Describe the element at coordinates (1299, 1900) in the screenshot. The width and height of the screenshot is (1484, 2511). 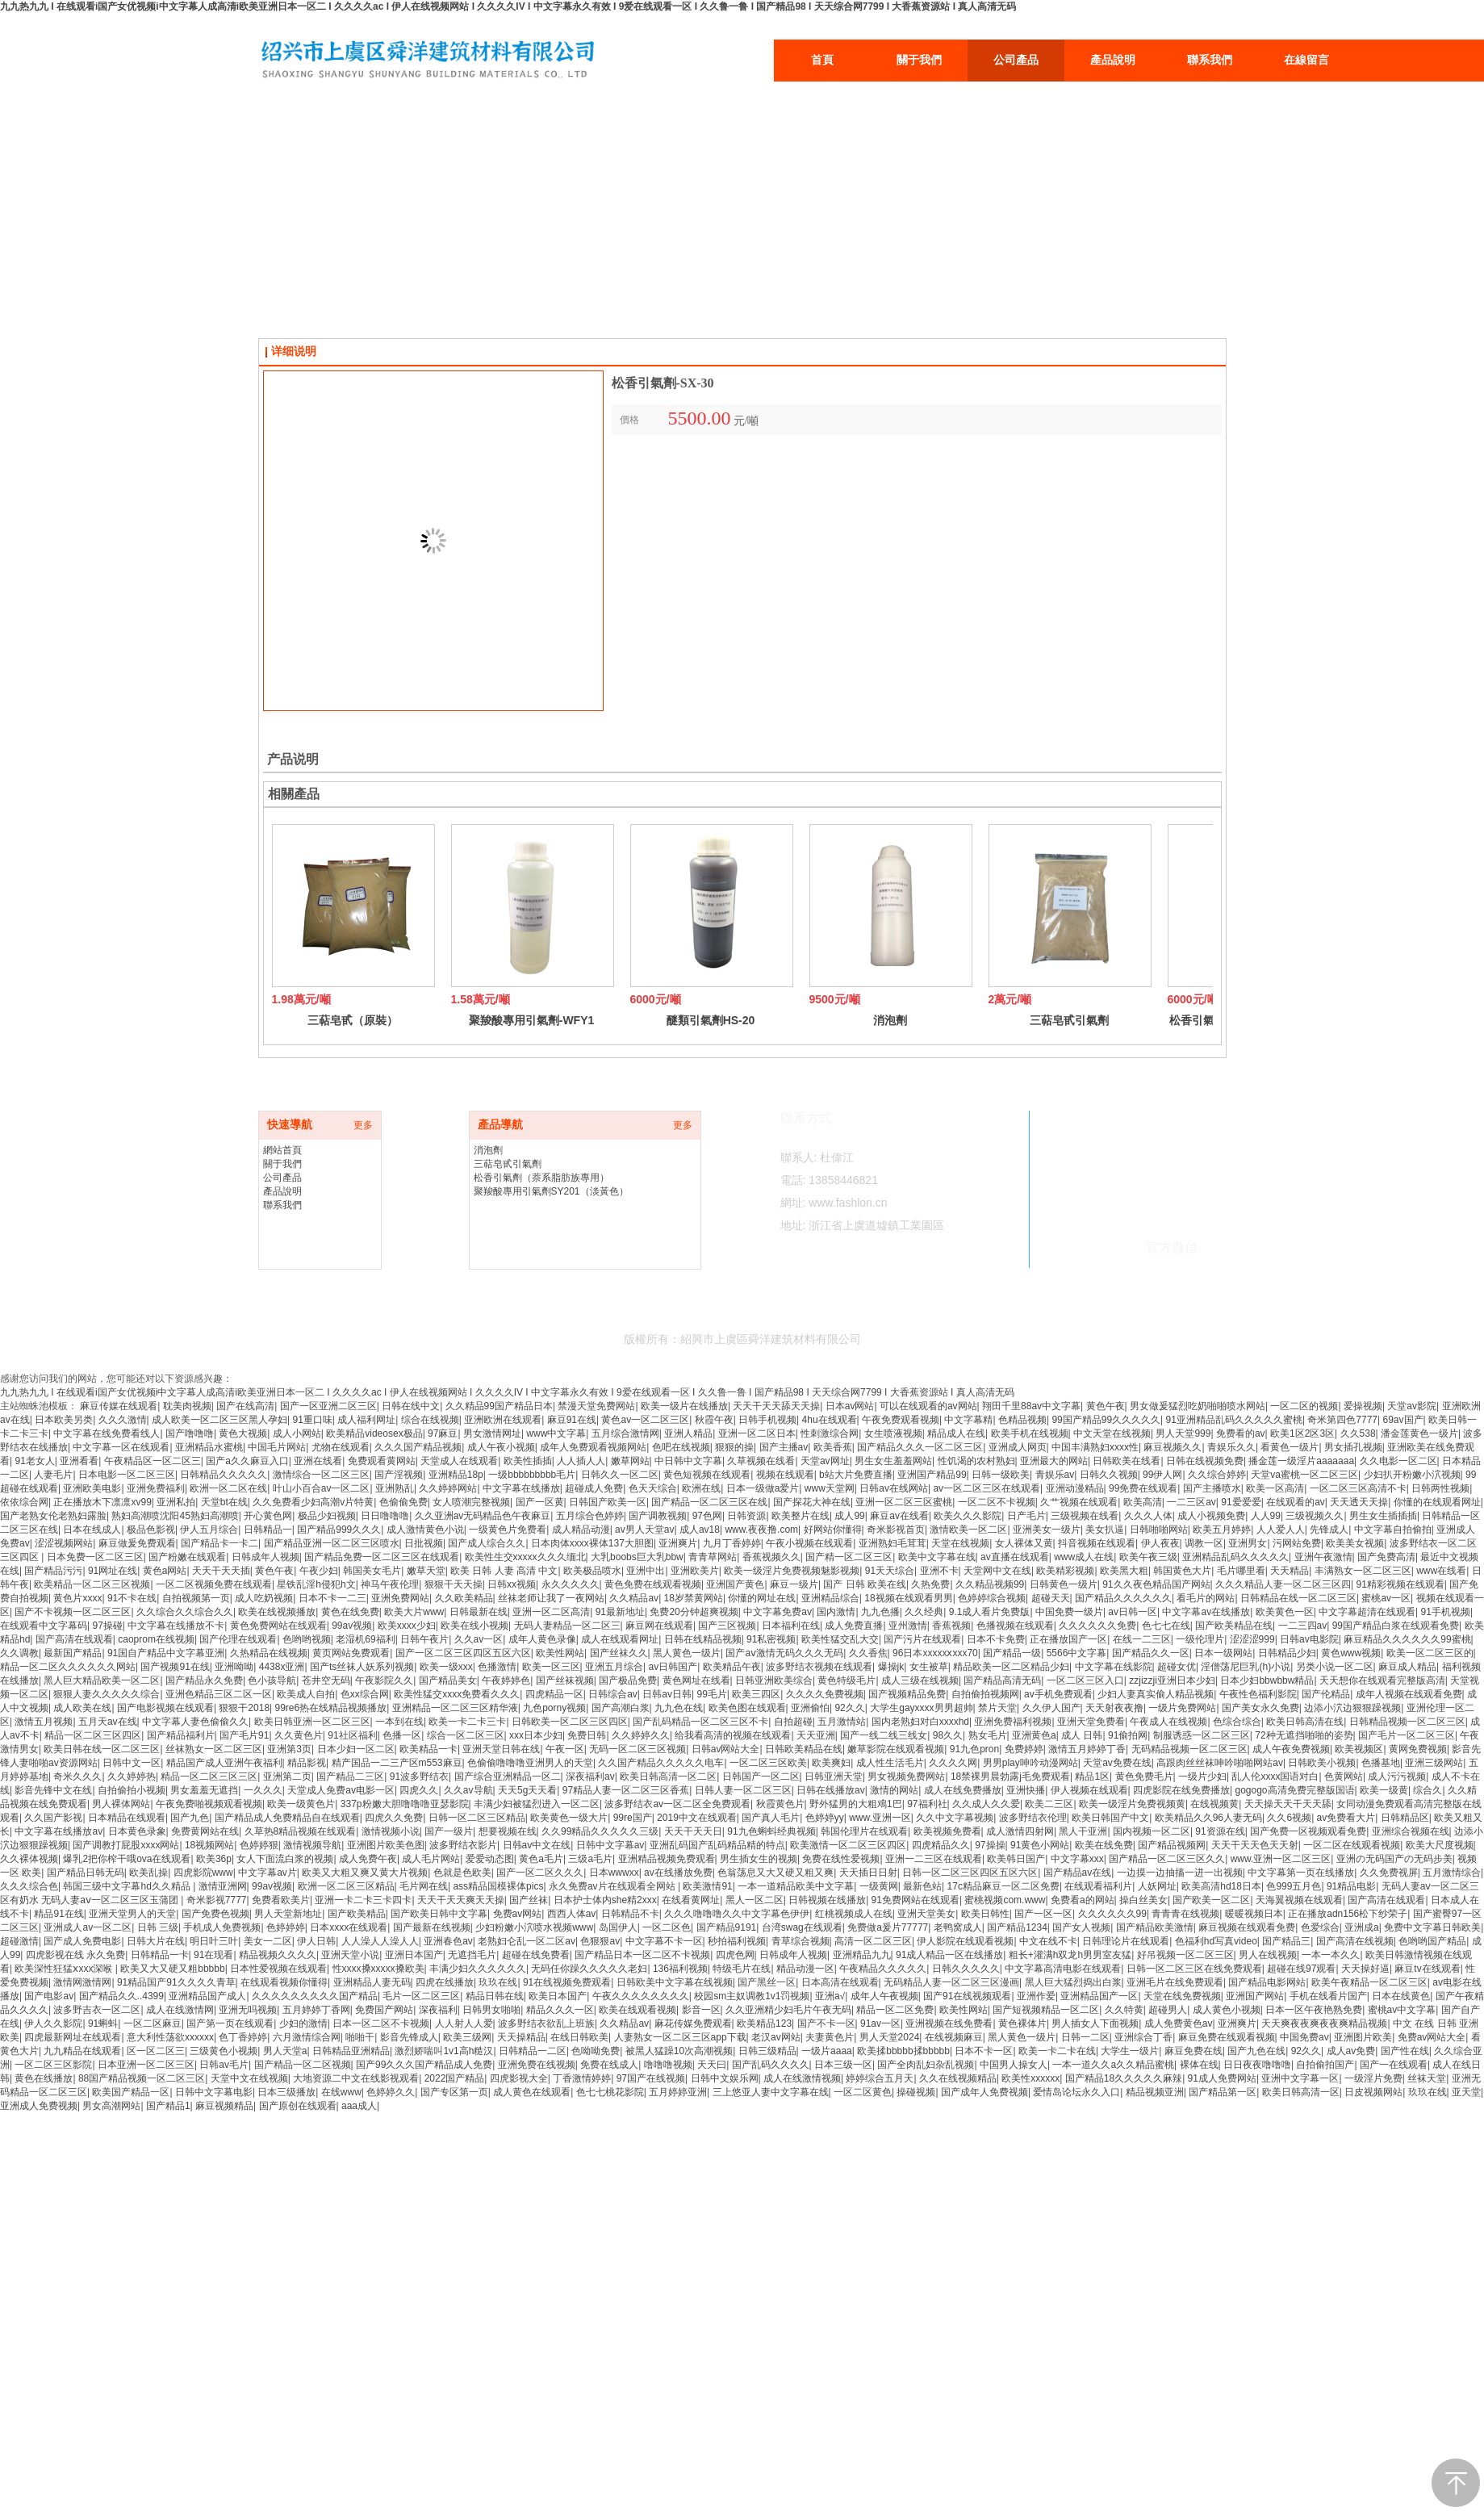
I see `天海翼视频在线观看` at that location.